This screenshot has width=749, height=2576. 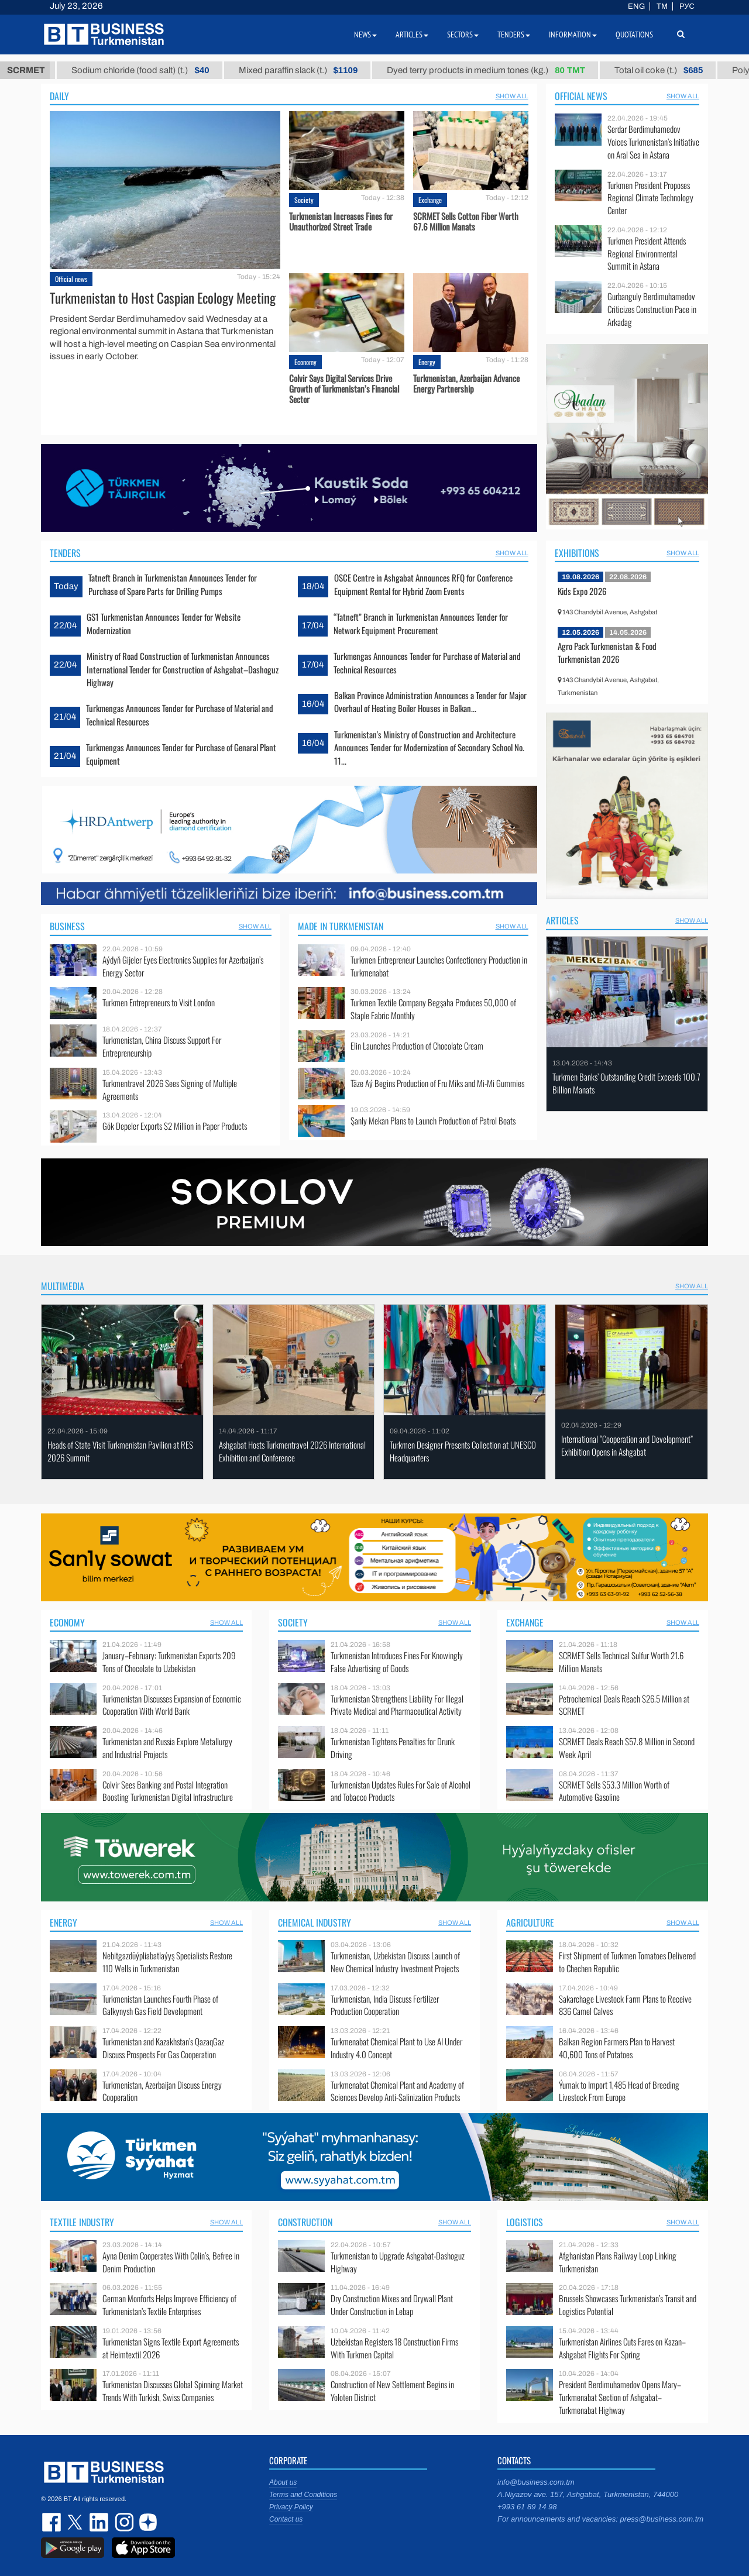 I want to click on SCRMET Sells Cotton Fiber Worth 67.6 Million Manats, so click(x=465, y=221).